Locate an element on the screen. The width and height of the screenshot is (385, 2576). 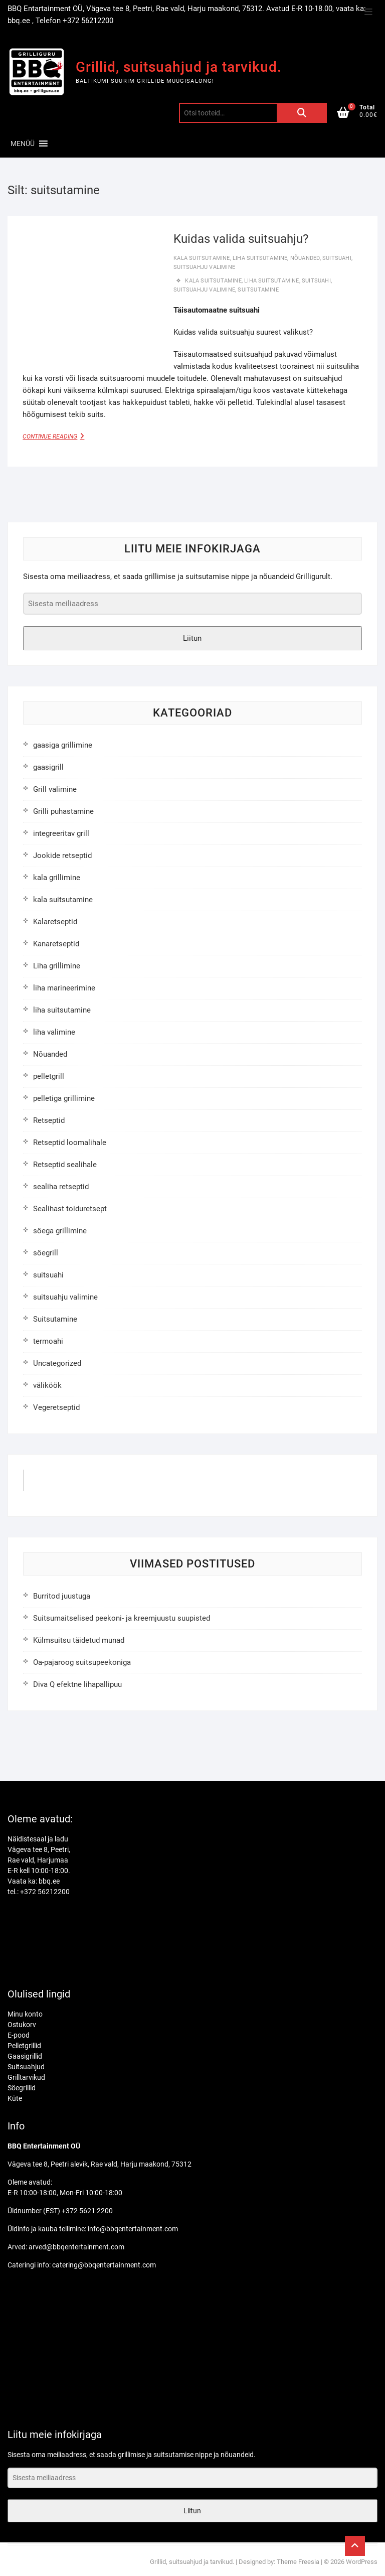
liha marineerimine is located at coordinates (64, 987).